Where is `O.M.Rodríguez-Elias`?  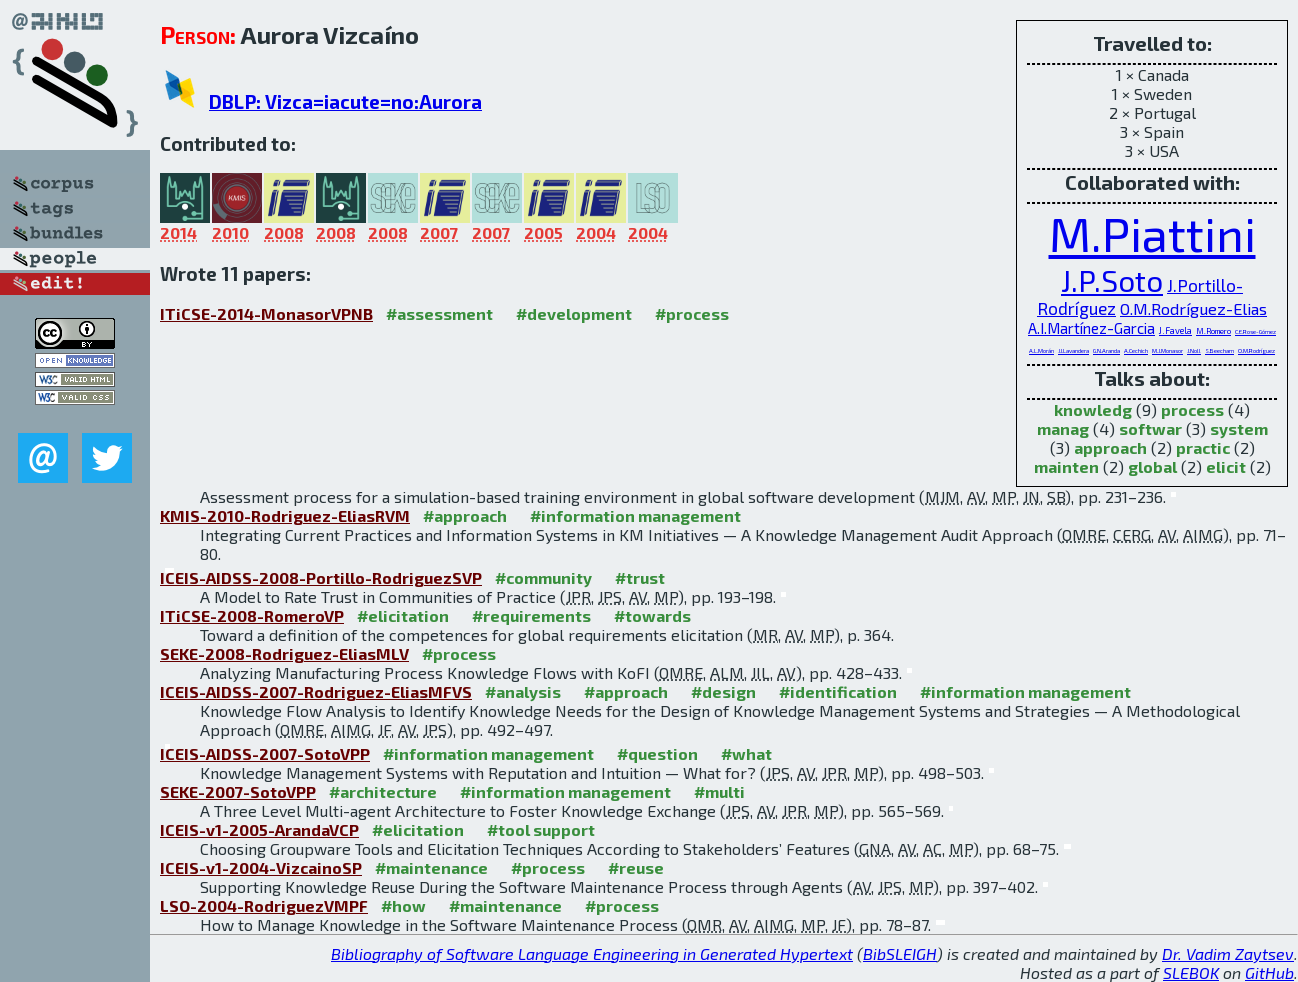
O.M.Rodríguez-Elias is located at coordinates (1193, 308).